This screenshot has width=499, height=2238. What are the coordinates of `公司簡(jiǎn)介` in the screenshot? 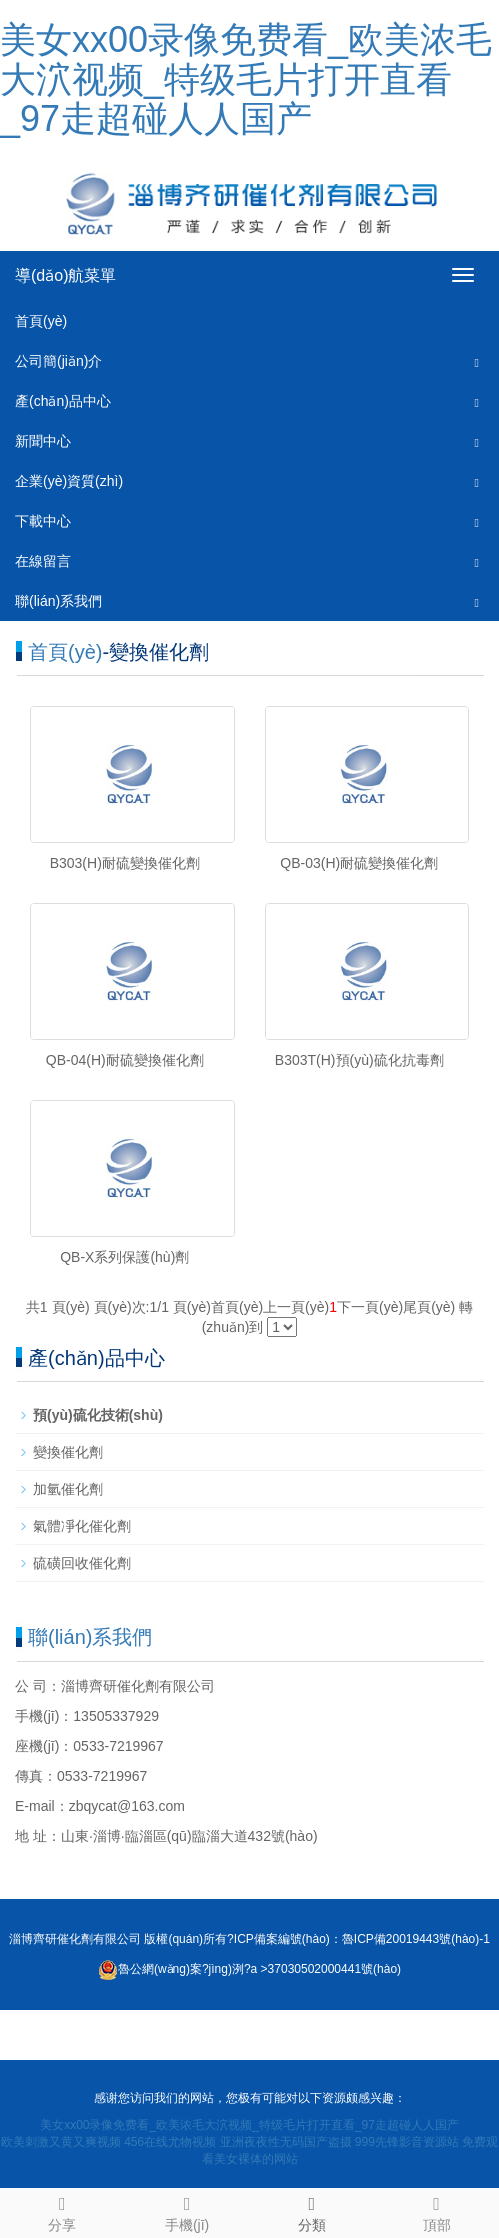 It's located at (58, 361).